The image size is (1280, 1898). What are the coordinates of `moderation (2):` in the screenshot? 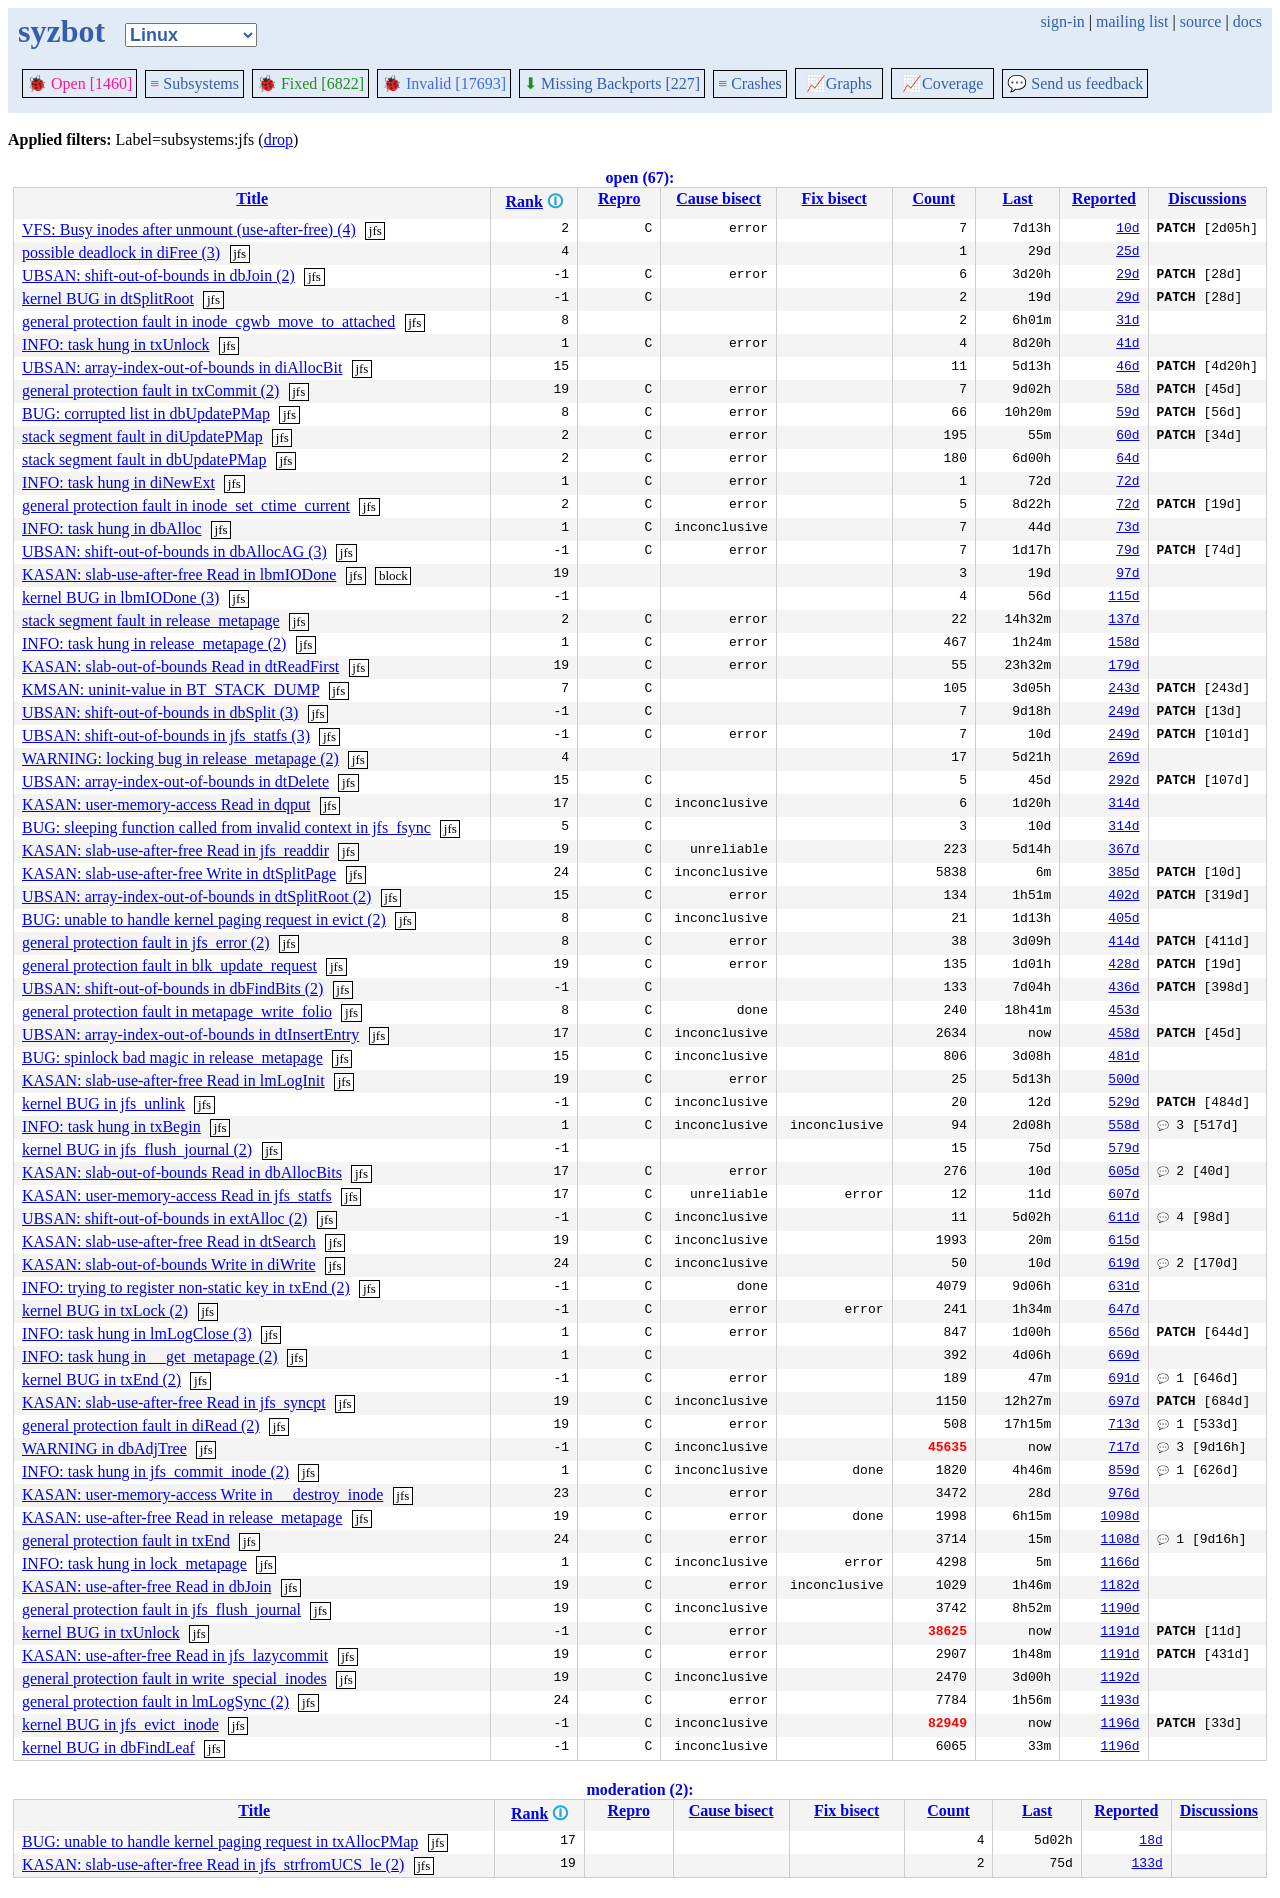 It's located at (639, 1789).